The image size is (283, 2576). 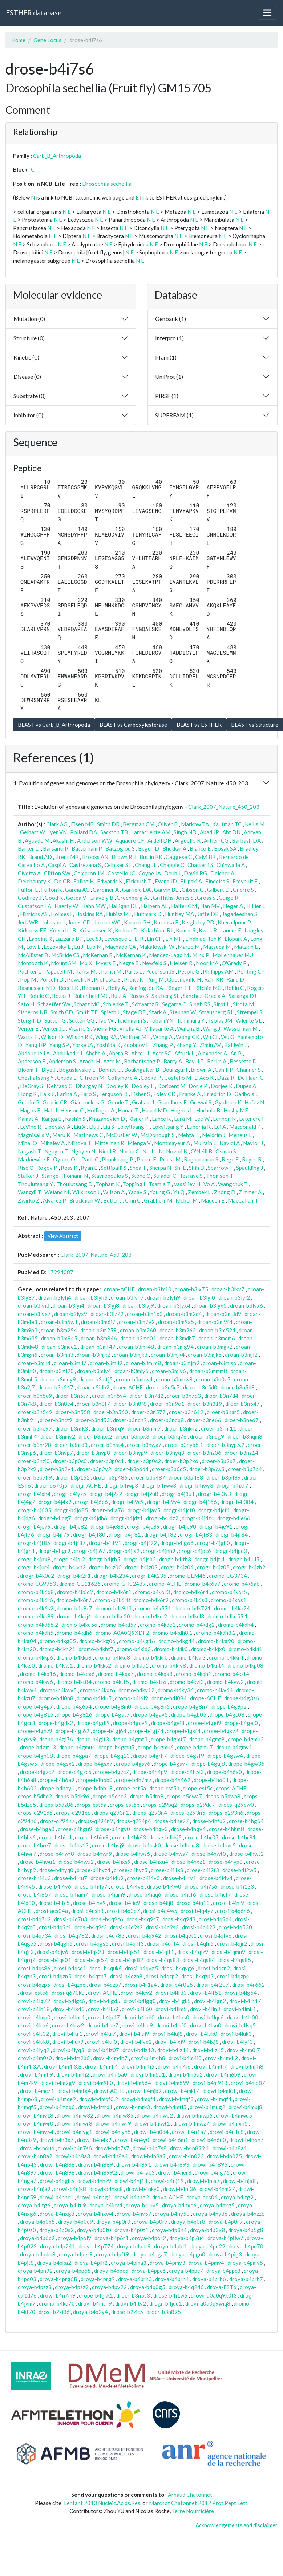 What do you see at coordinates (200, 955) in the screenshot?
I see `Minx P` at bounding box center [200, 955].